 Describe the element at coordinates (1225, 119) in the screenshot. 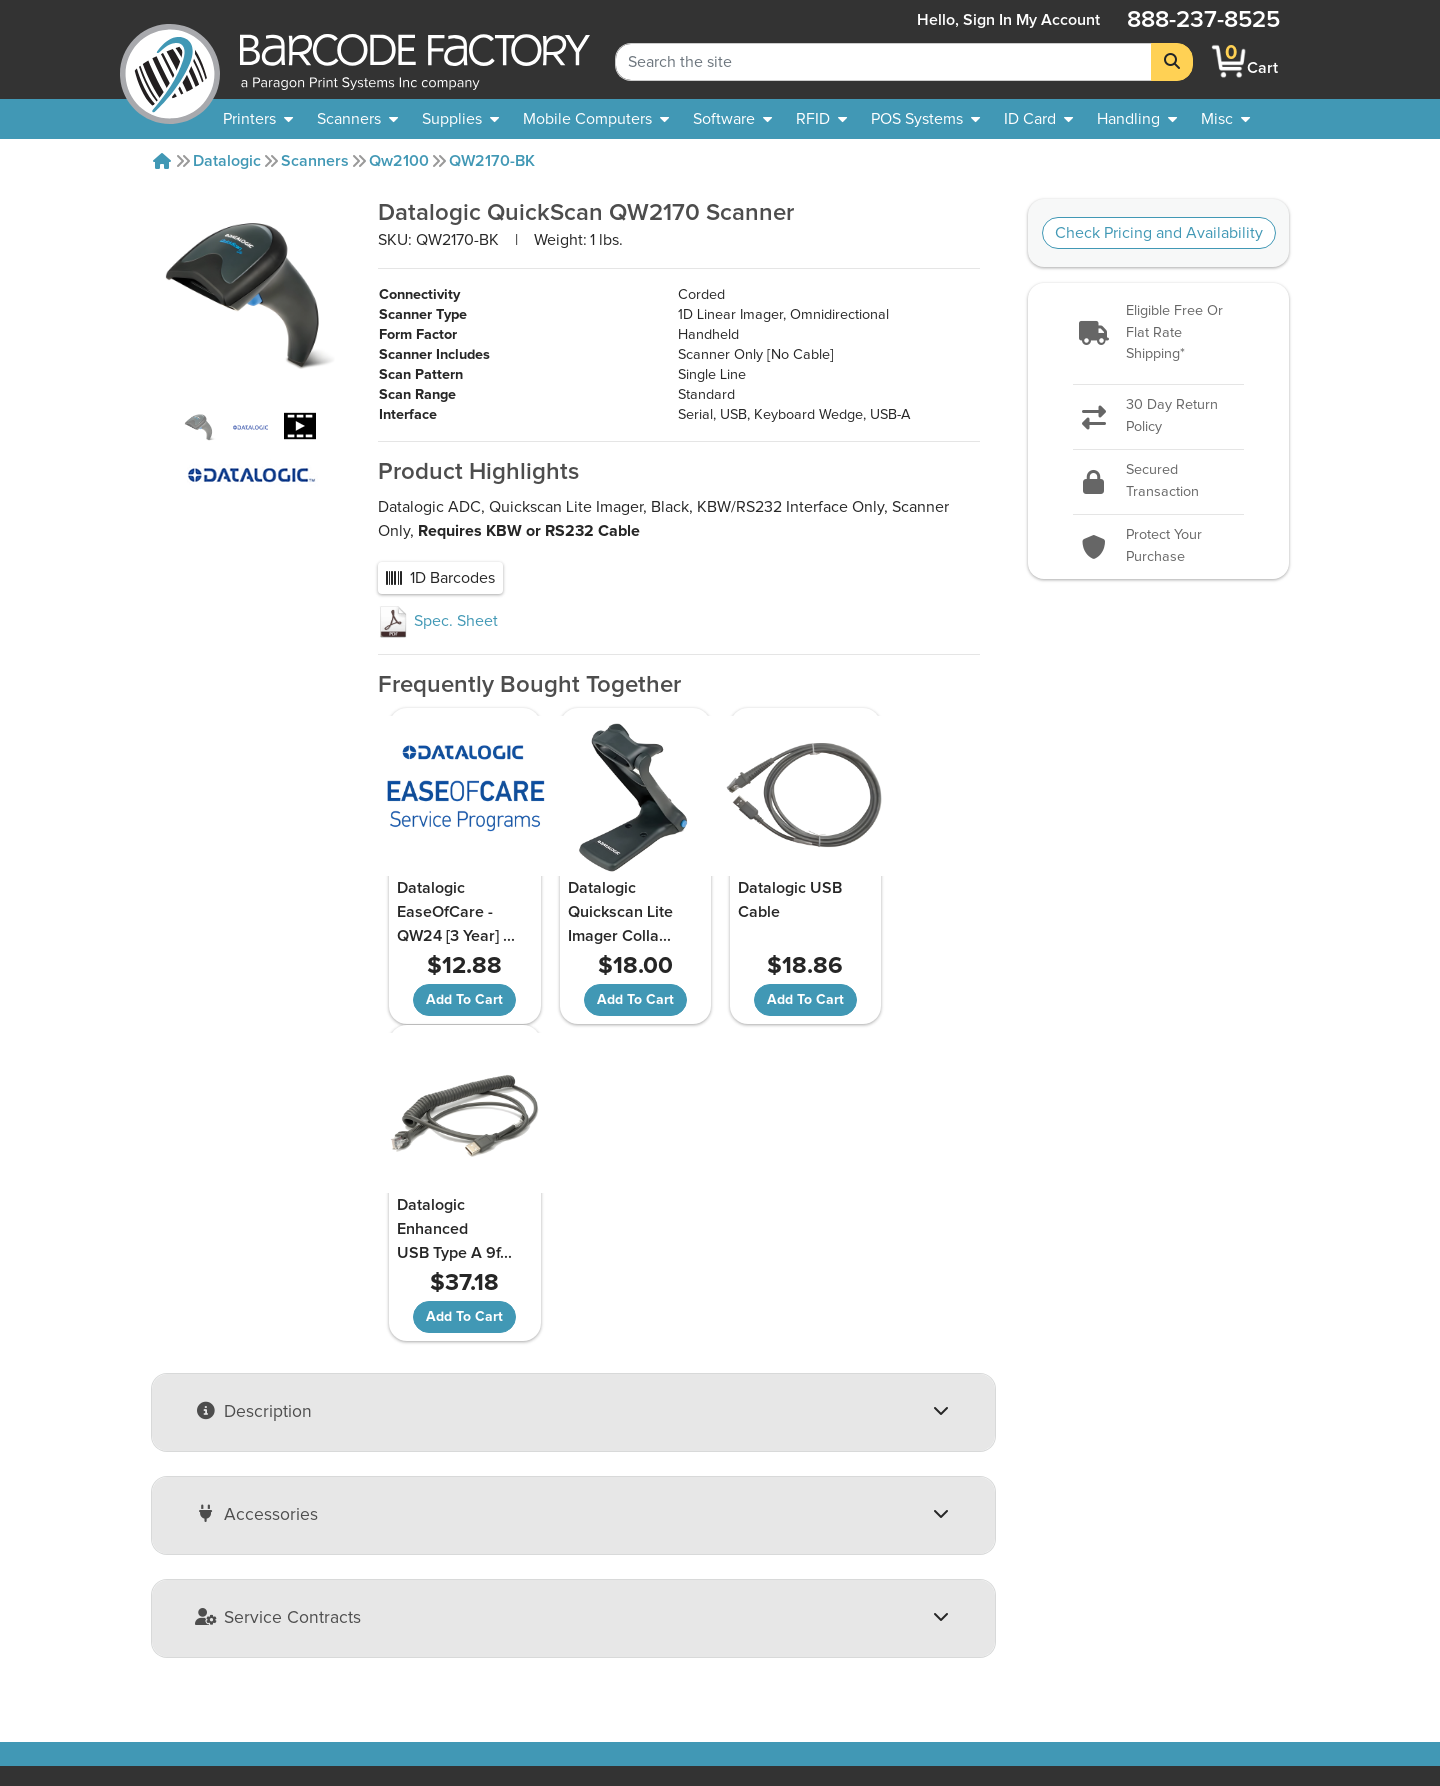

I see `[none]` at that location.